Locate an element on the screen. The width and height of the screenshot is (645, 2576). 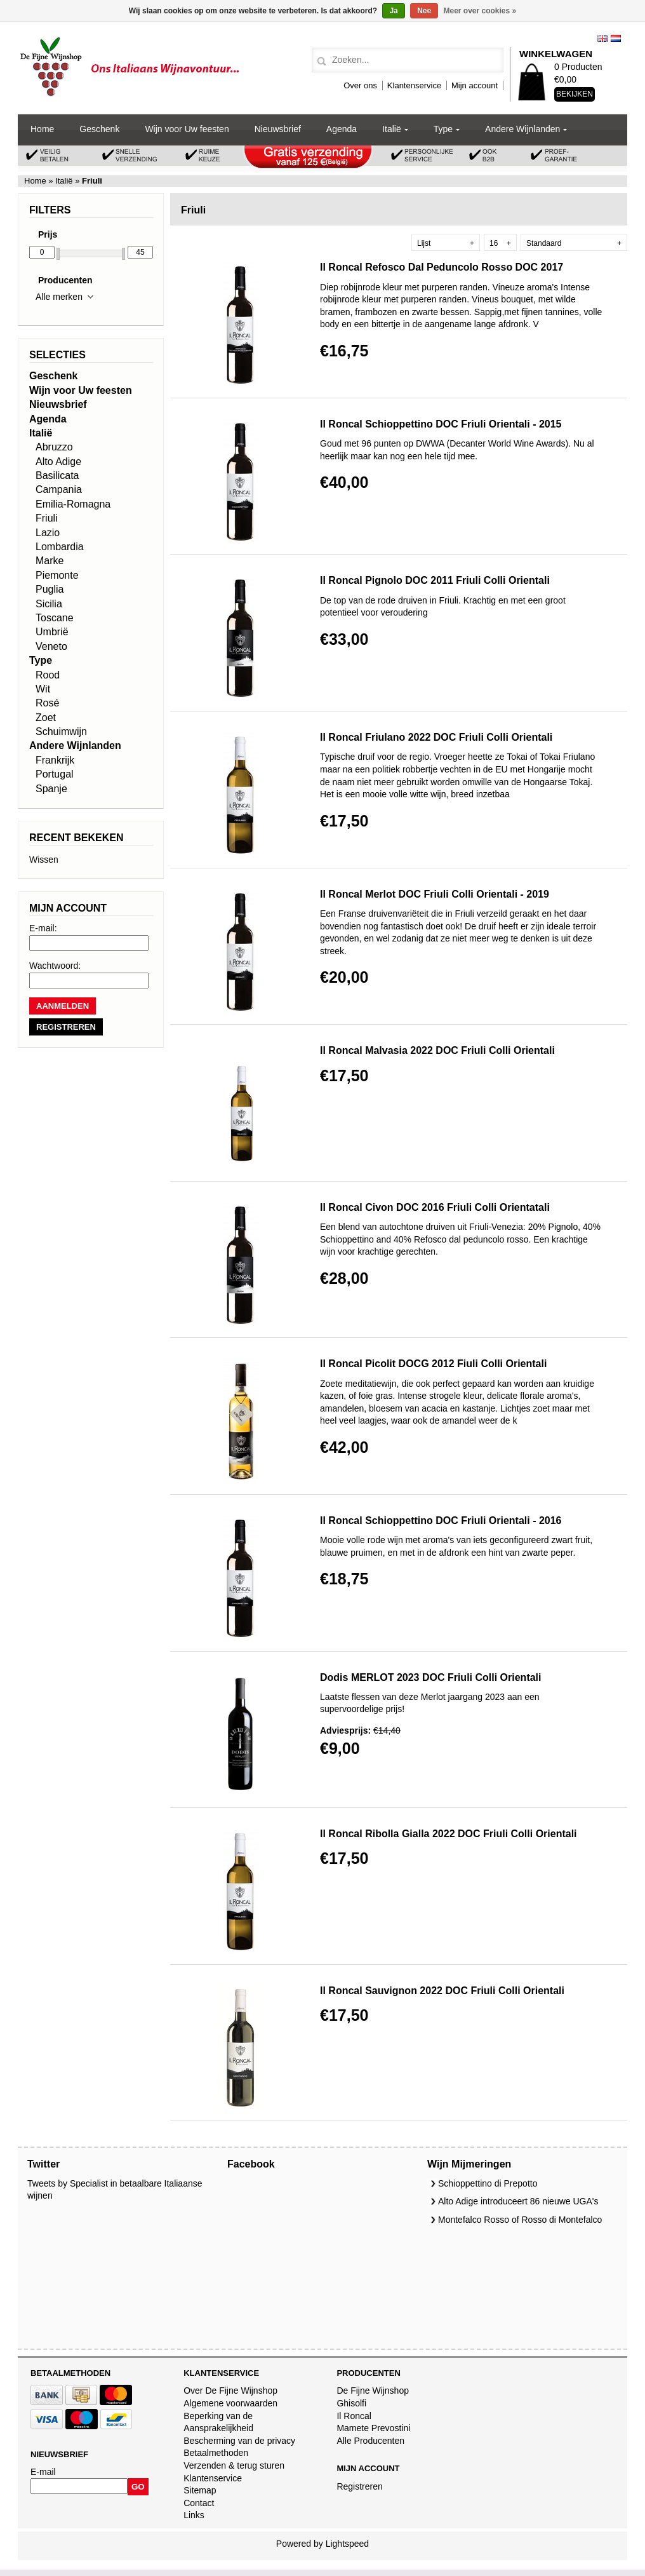
Rosé is located at coordinates (47, 703).